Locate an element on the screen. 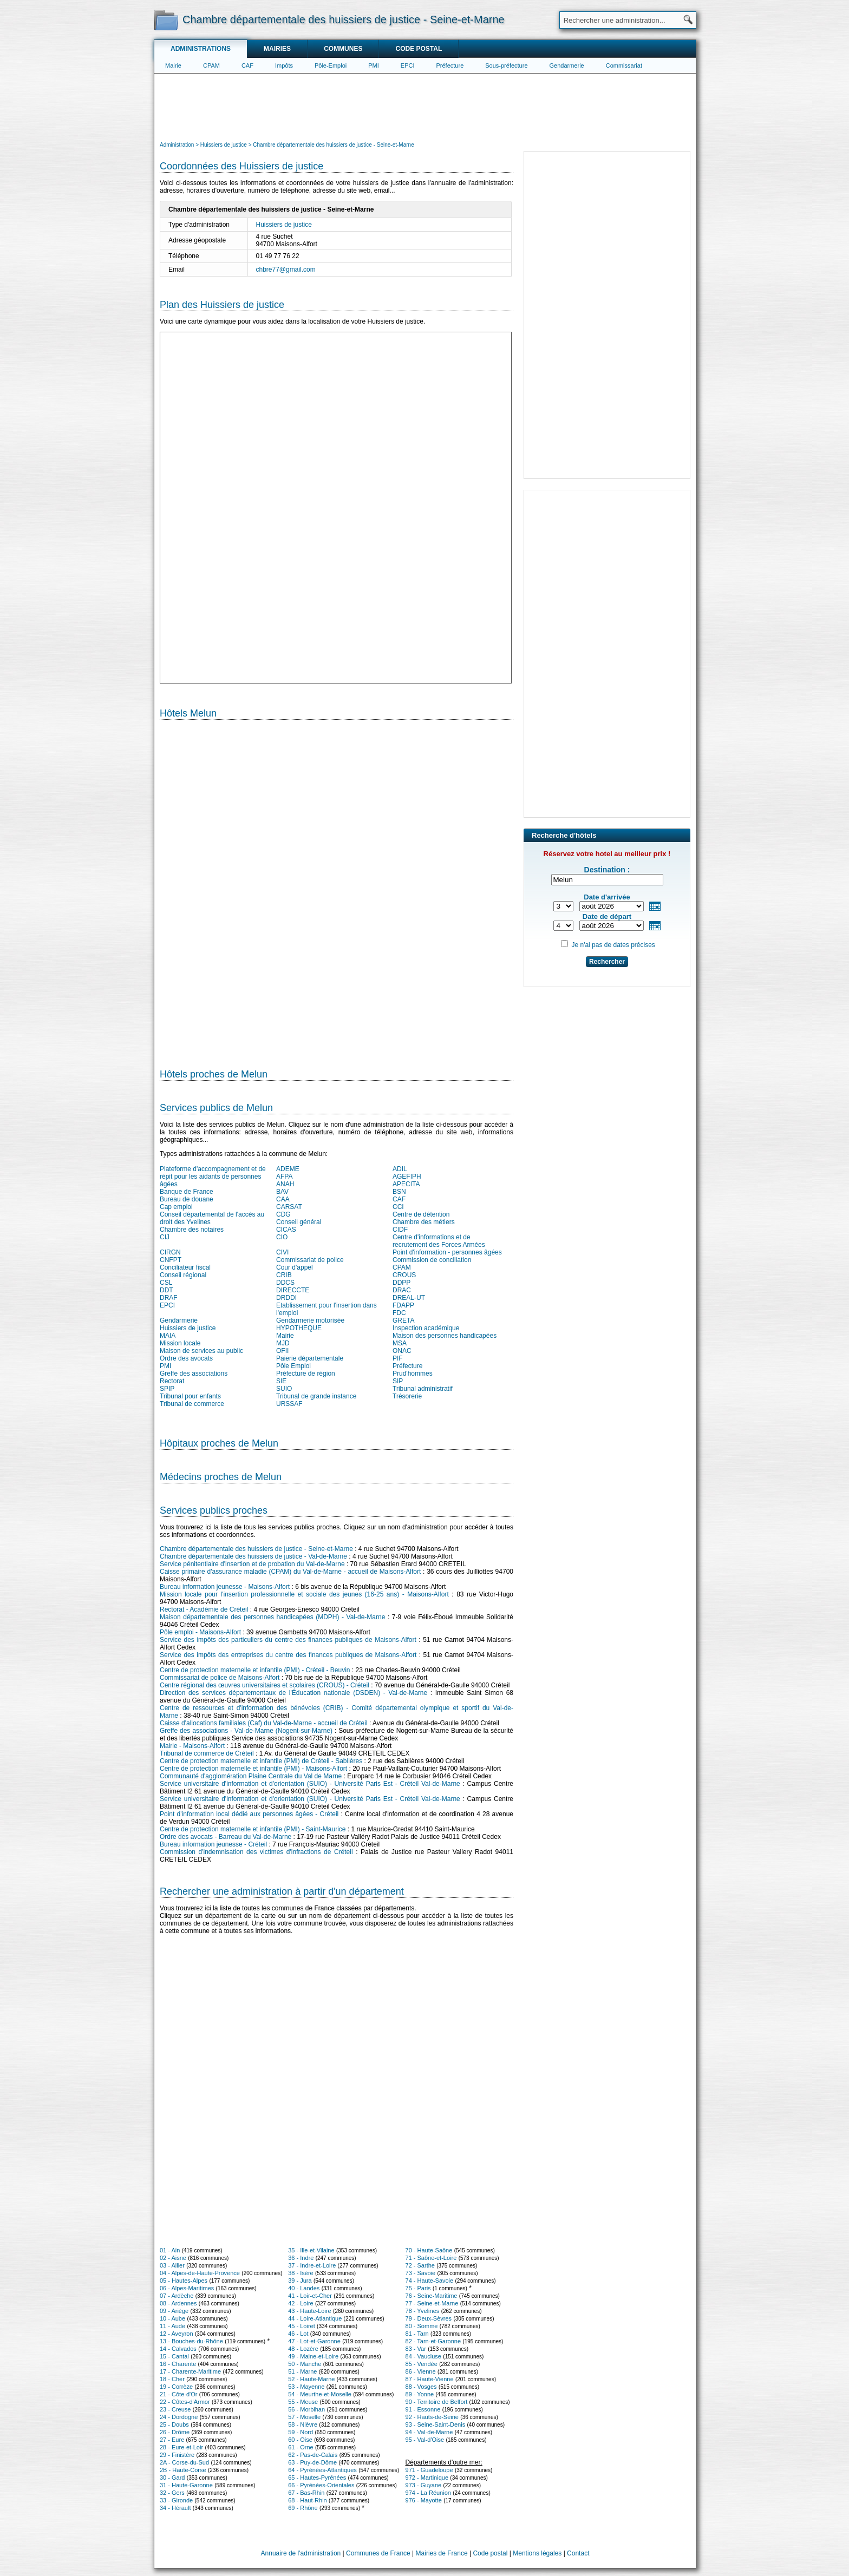  63 - Puy-de-Dôme is located at coordinates (312, 2462).